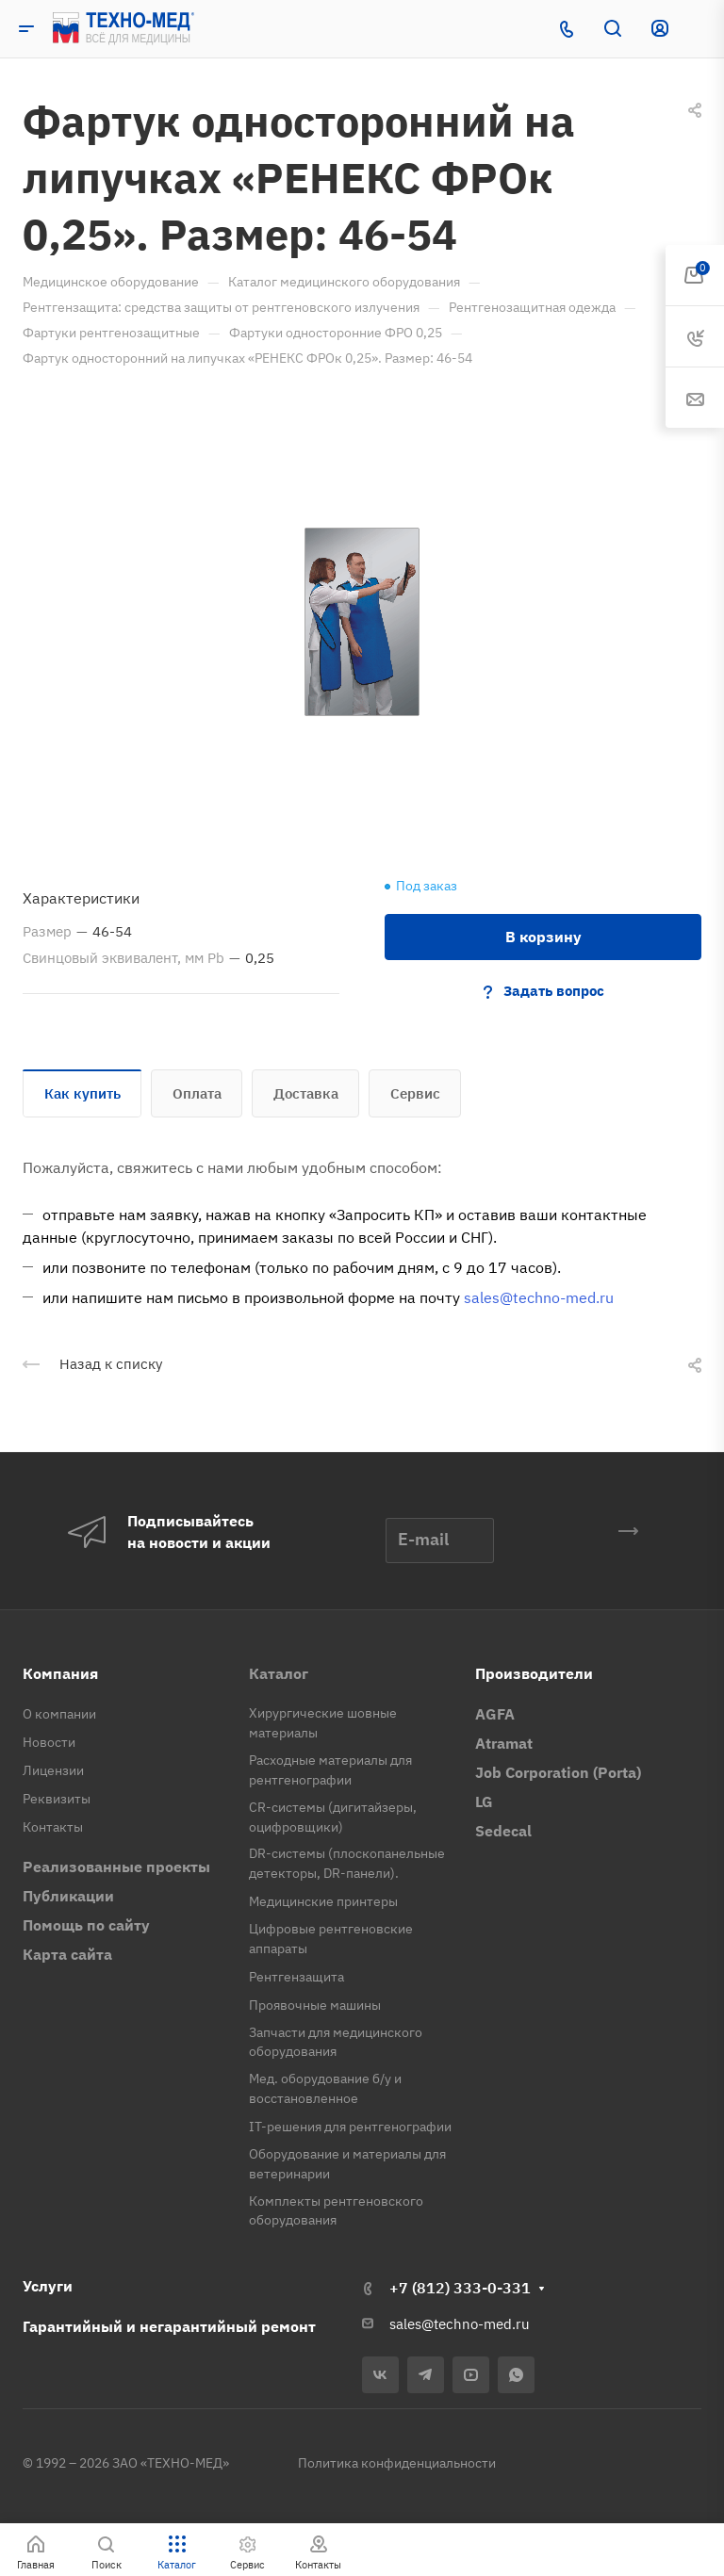 This screenshot has width=724, height=2576. I want to click on Проявочные машины, so click(315, 2005).